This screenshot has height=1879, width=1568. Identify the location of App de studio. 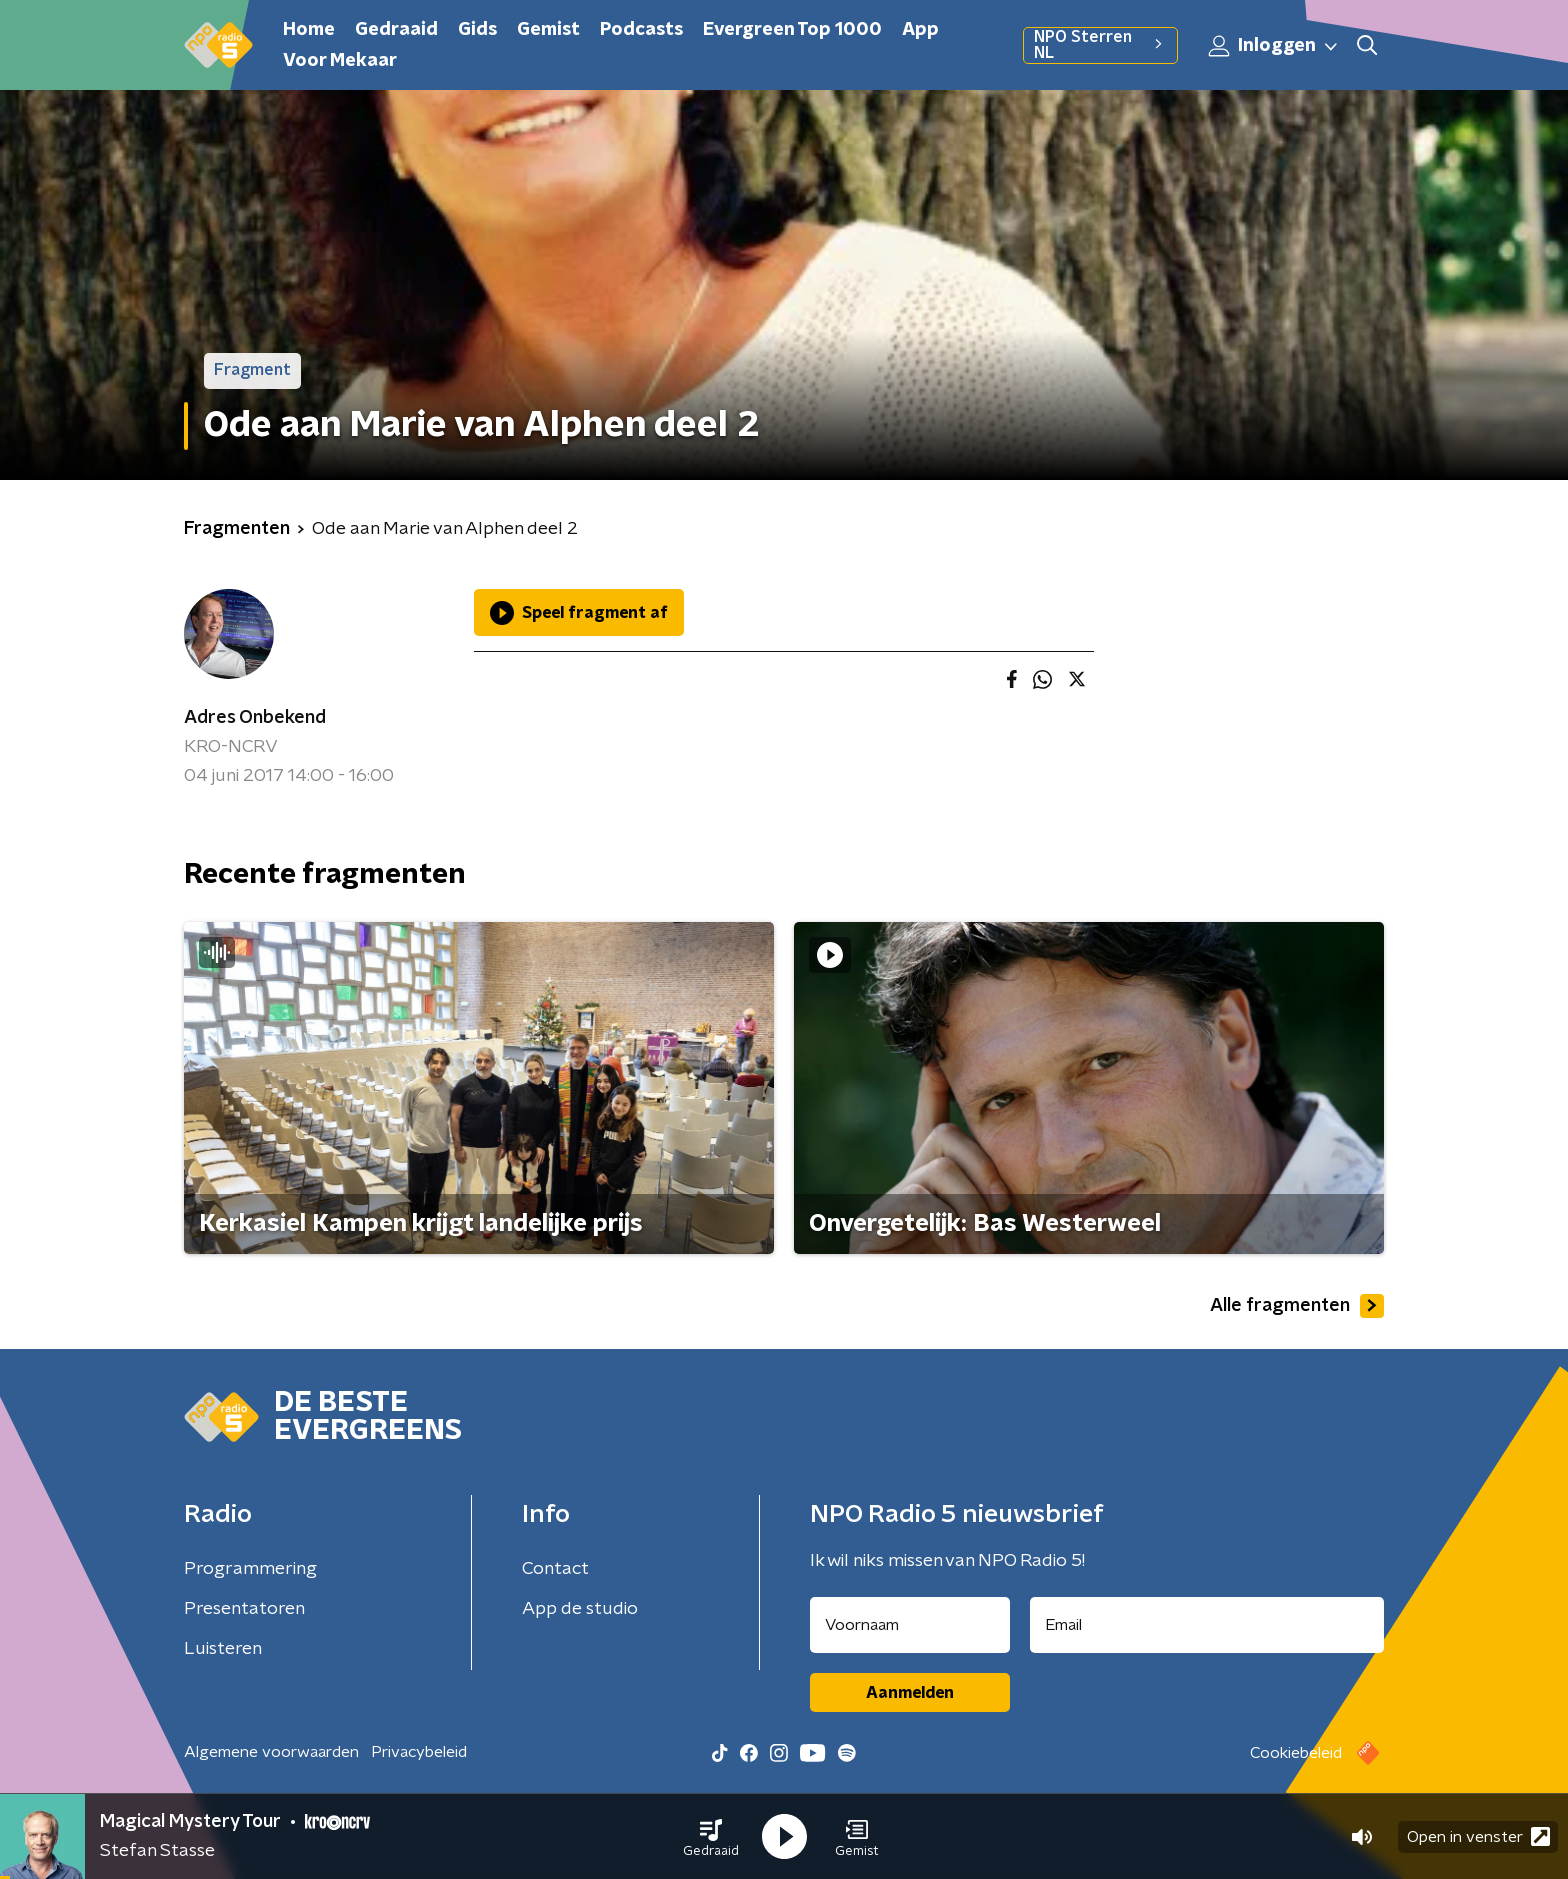
(580, 1609).